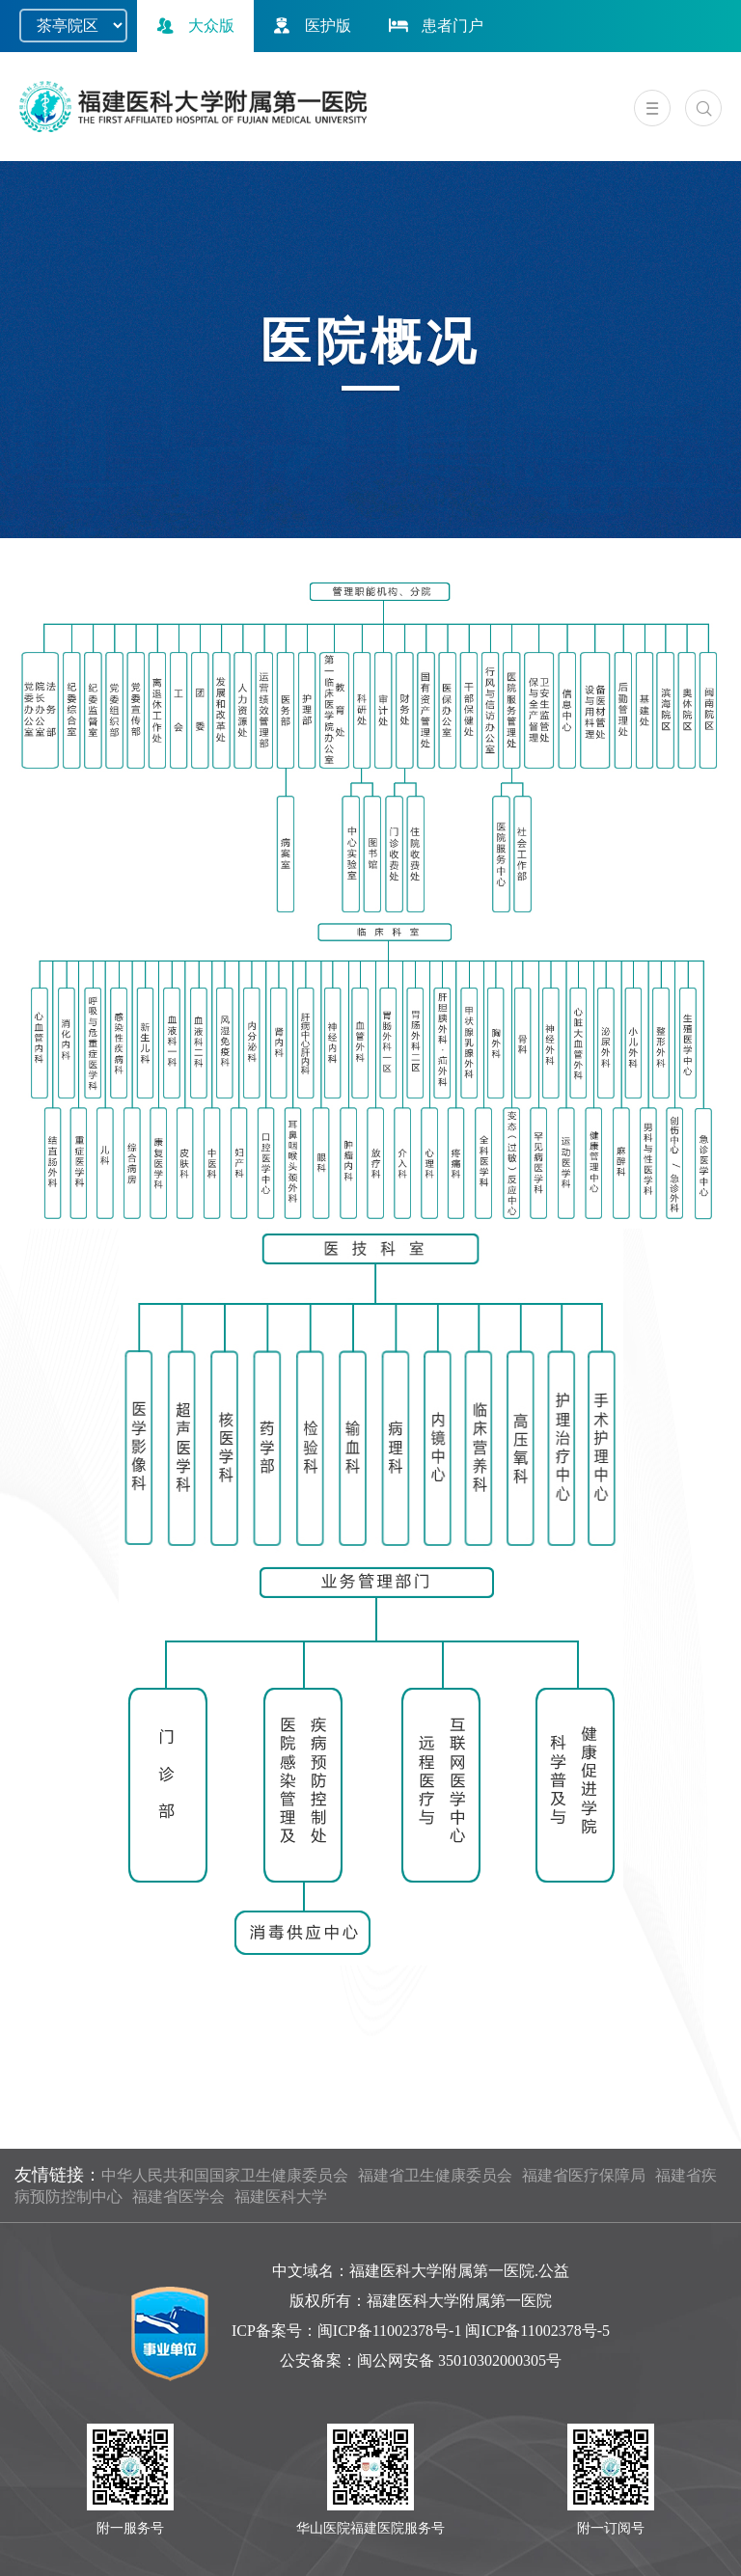  Describe the element at coordinates (192, 25) in the screenshot. I see `大众版` at that location.